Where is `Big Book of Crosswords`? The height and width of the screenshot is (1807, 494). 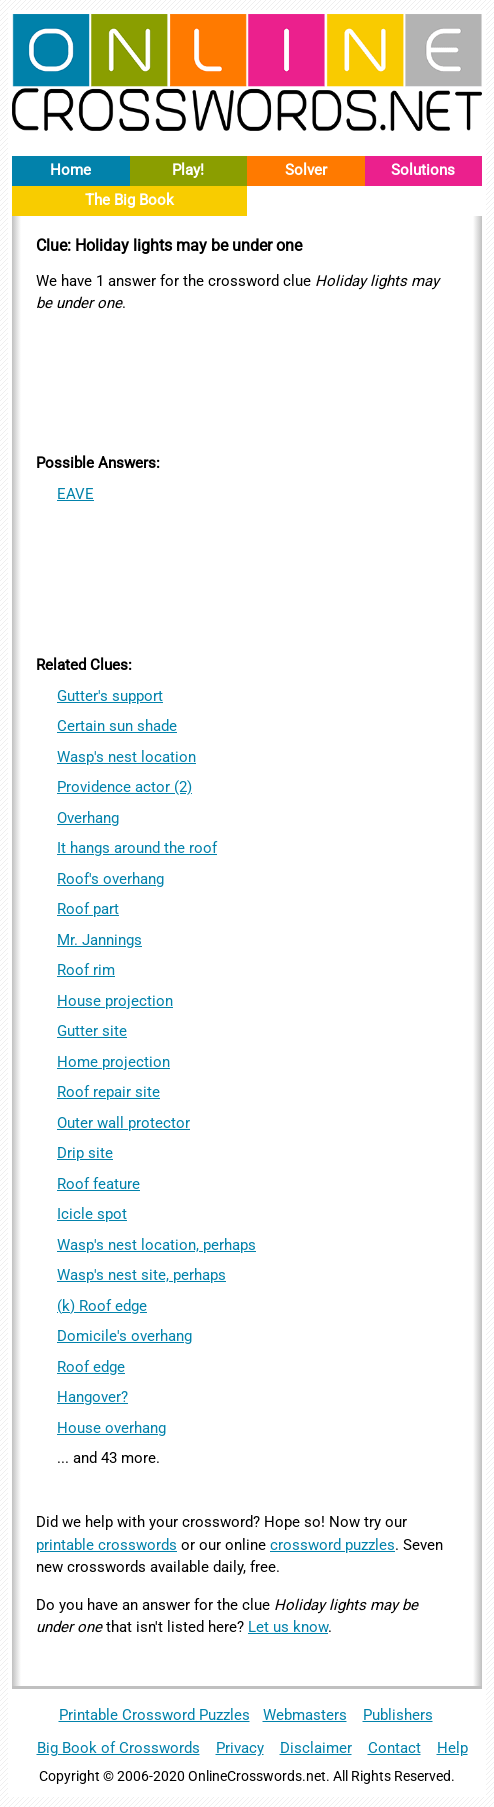
Big Book of Crosswords is located at coordinates (118, 1748).